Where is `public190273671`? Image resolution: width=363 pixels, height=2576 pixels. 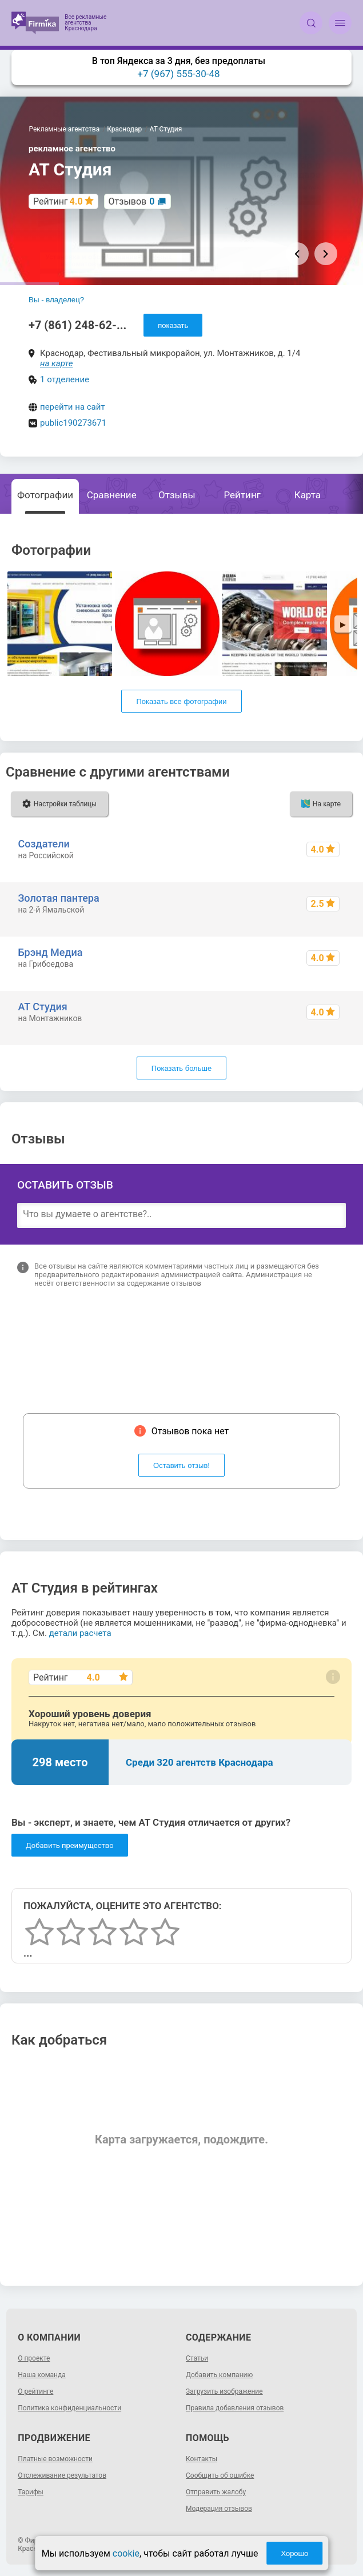 public190273671 is located at coordinates (73, 423).